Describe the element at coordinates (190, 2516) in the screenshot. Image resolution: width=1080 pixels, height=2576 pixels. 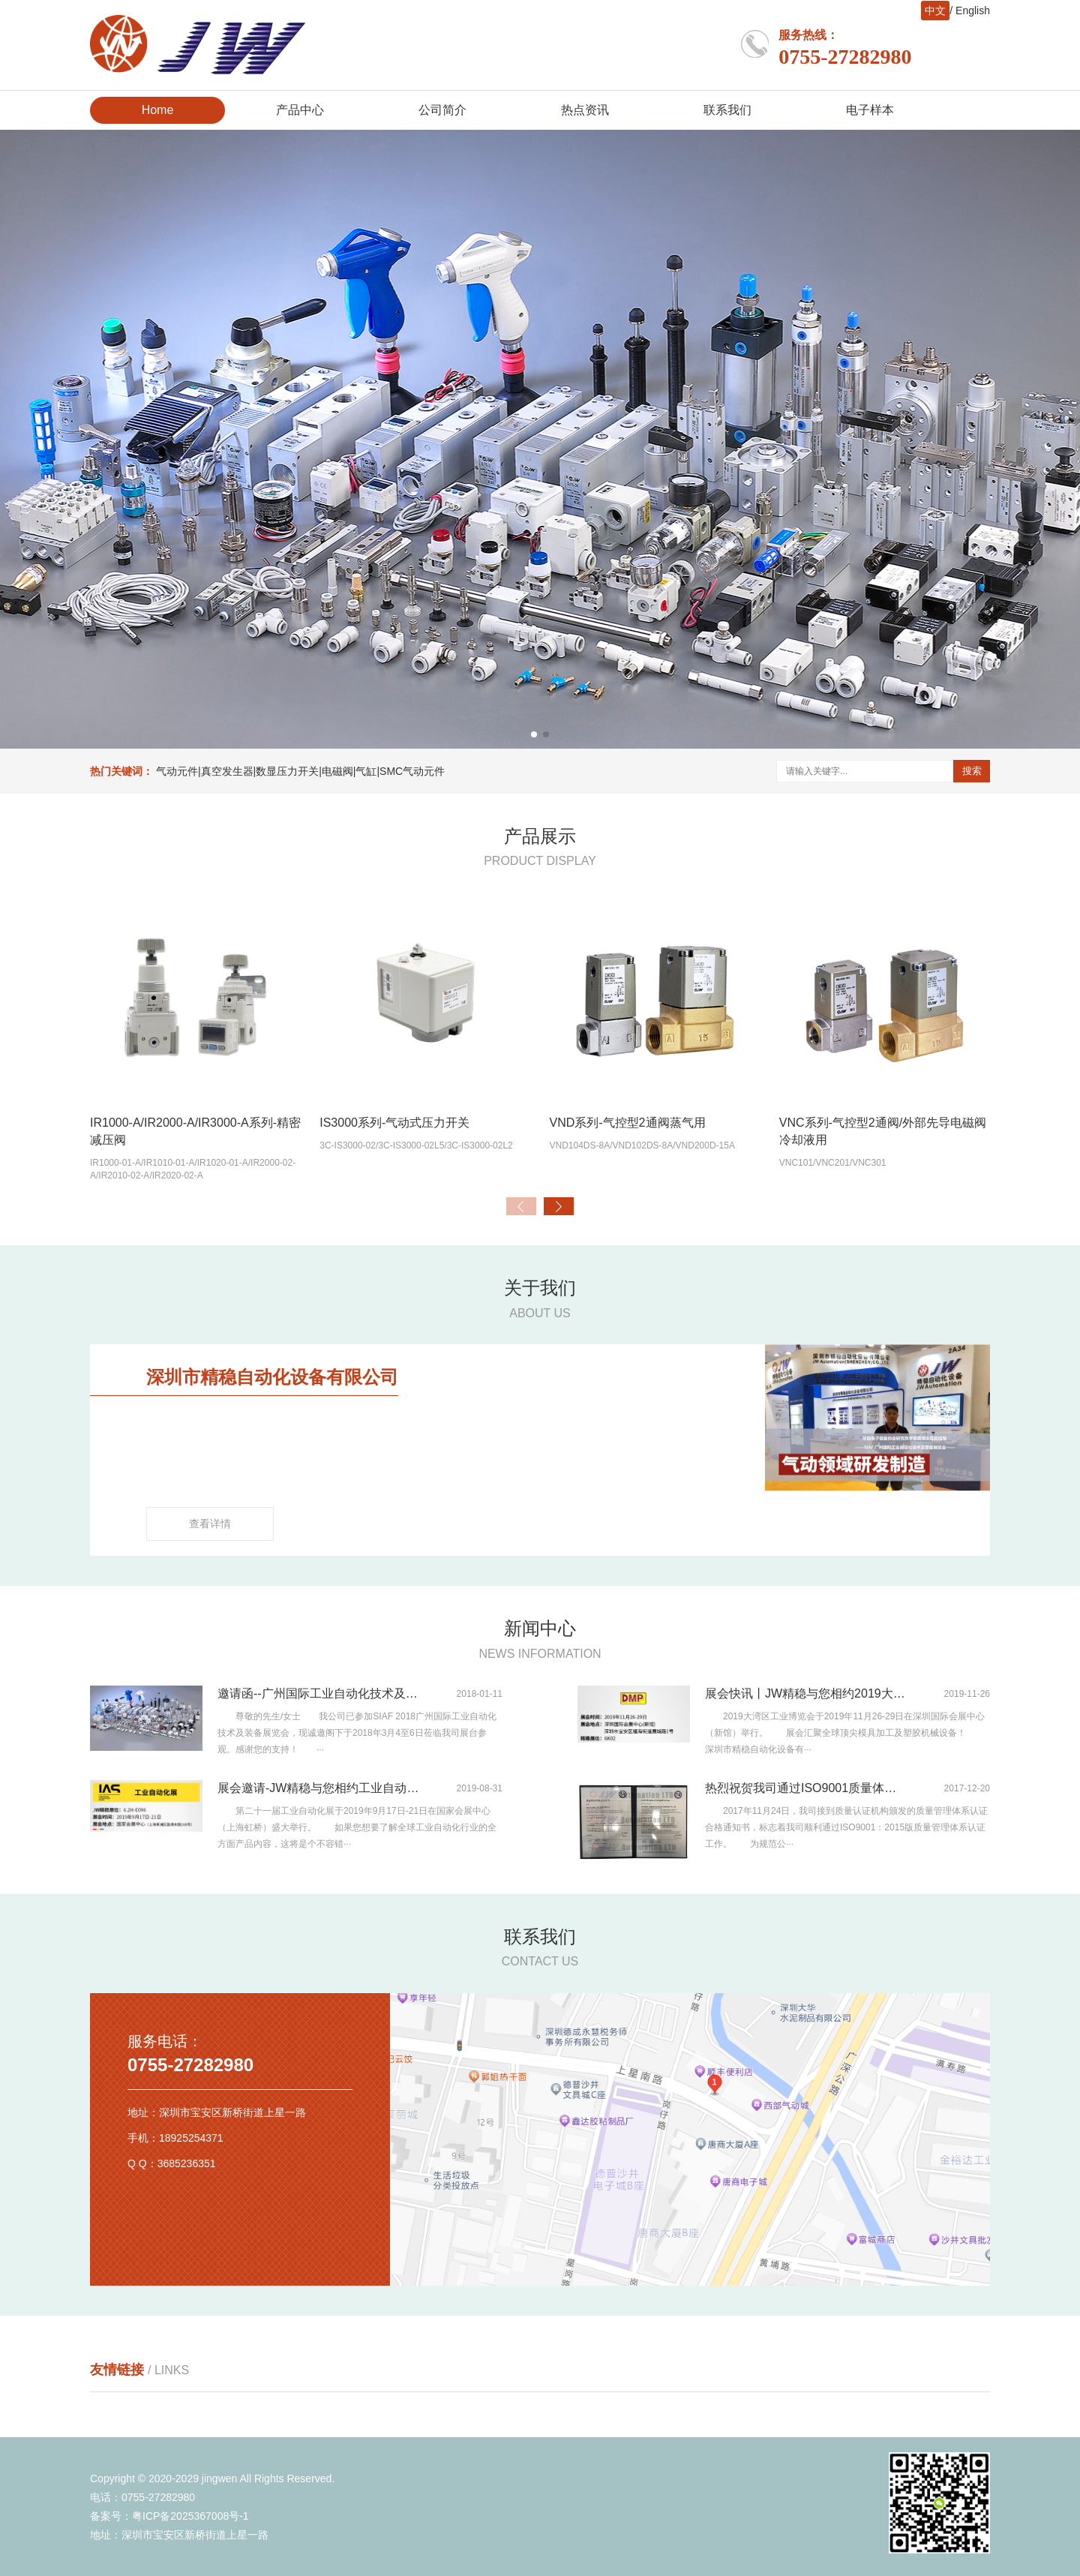
I see `粤ICP备2025367008号-1` at that location.